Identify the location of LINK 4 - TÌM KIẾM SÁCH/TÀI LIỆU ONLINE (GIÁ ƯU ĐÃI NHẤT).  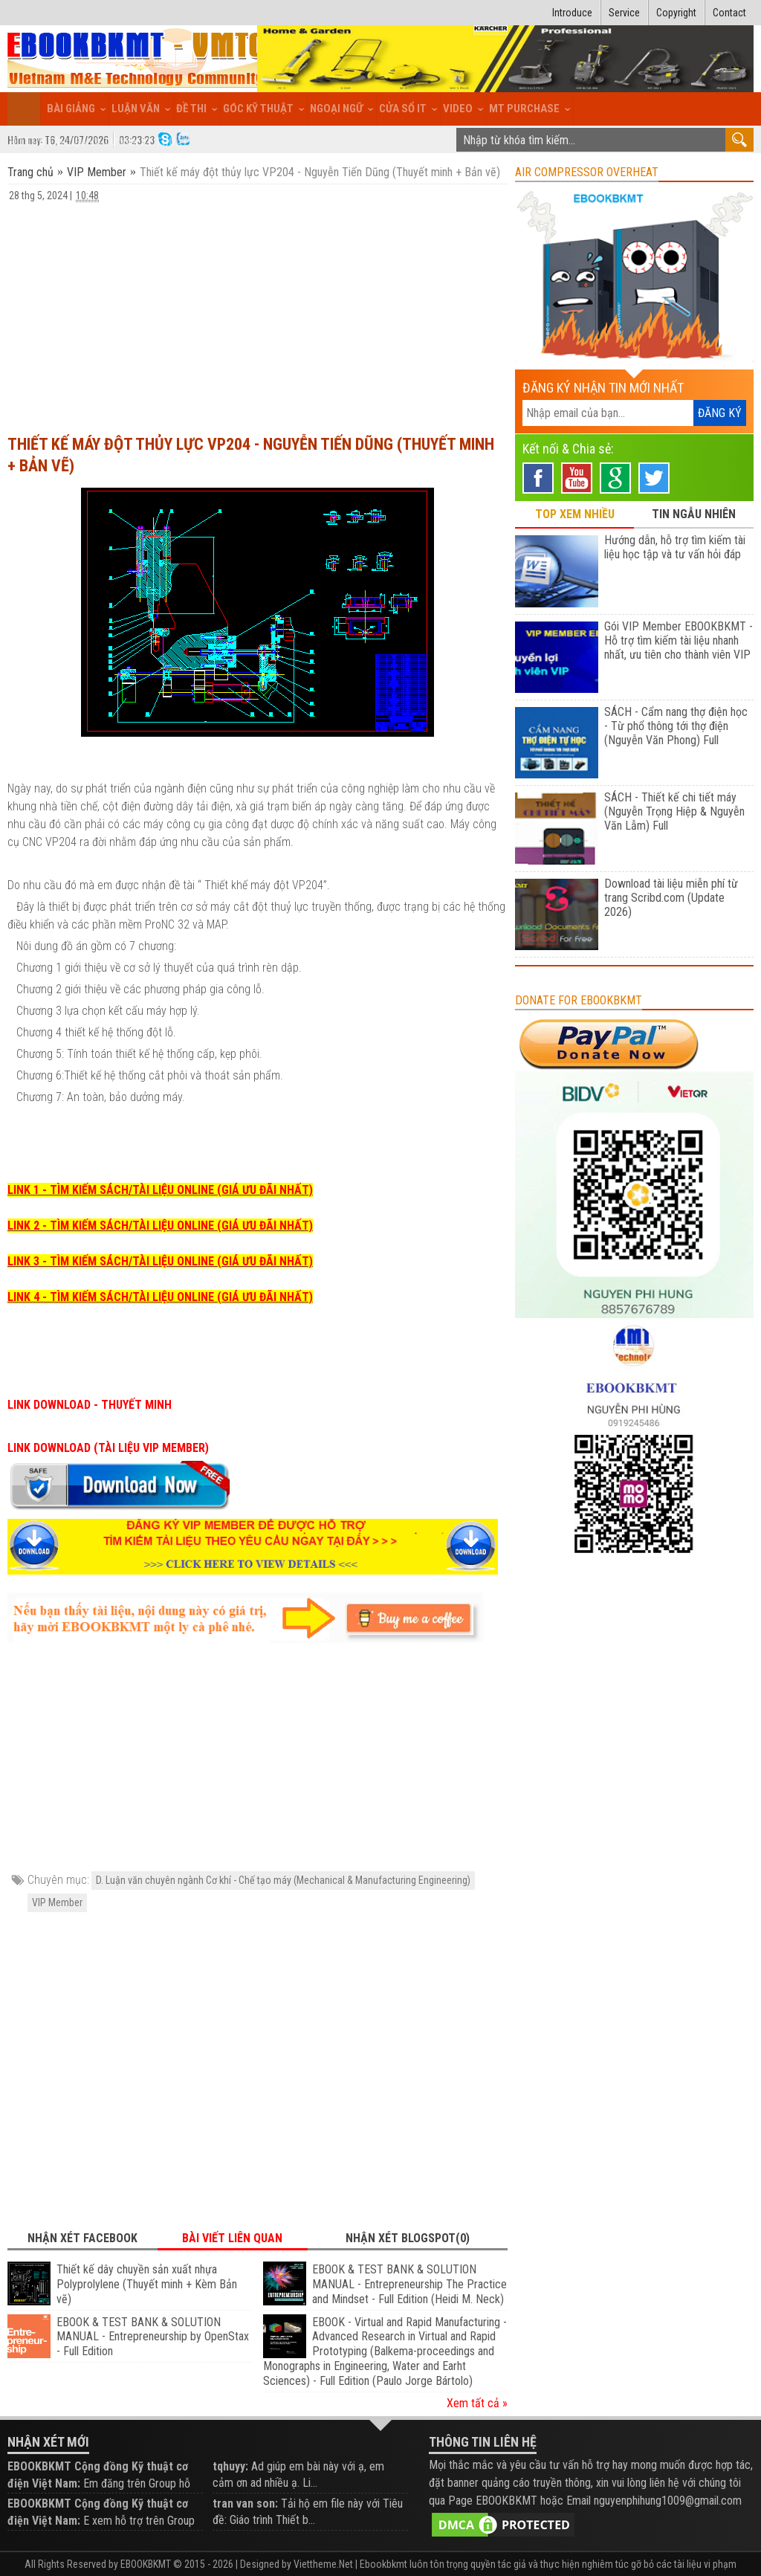
(160, 1297).